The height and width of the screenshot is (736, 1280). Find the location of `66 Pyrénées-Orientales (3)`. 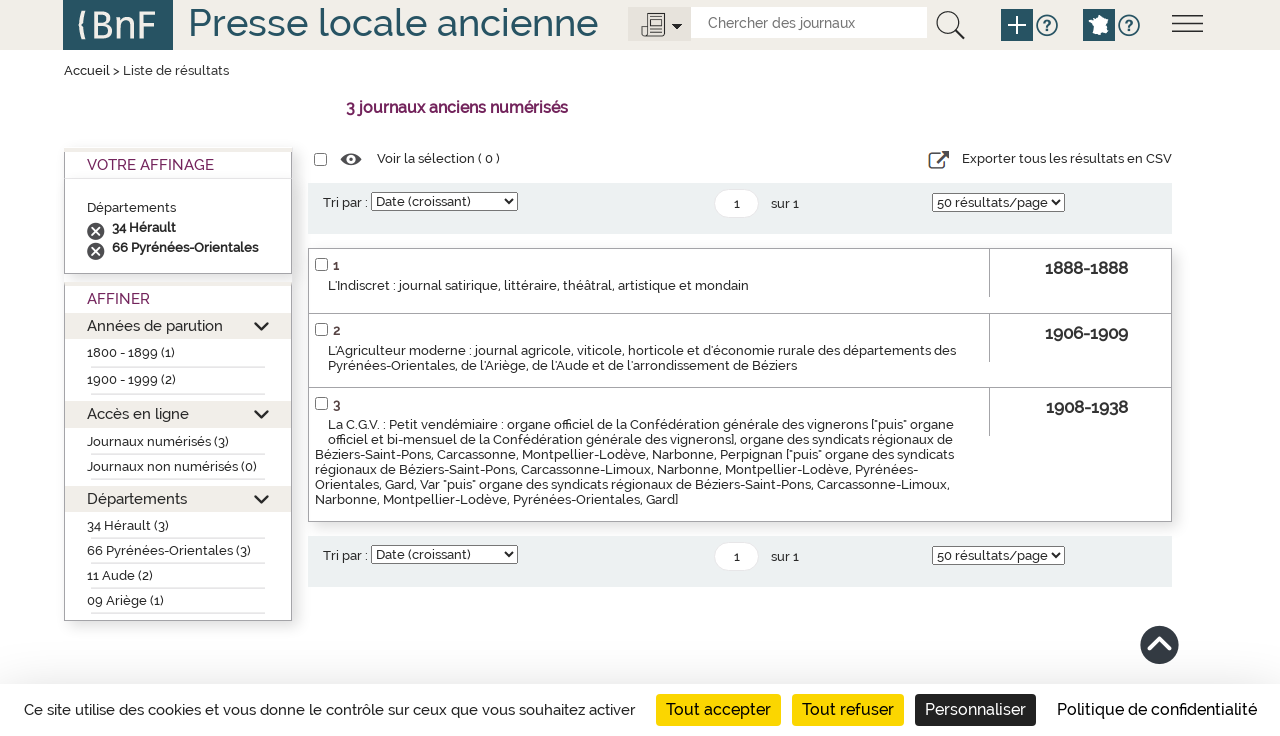

66 Pyrénées-Orientales (3) is located at coordinates (169, 550).